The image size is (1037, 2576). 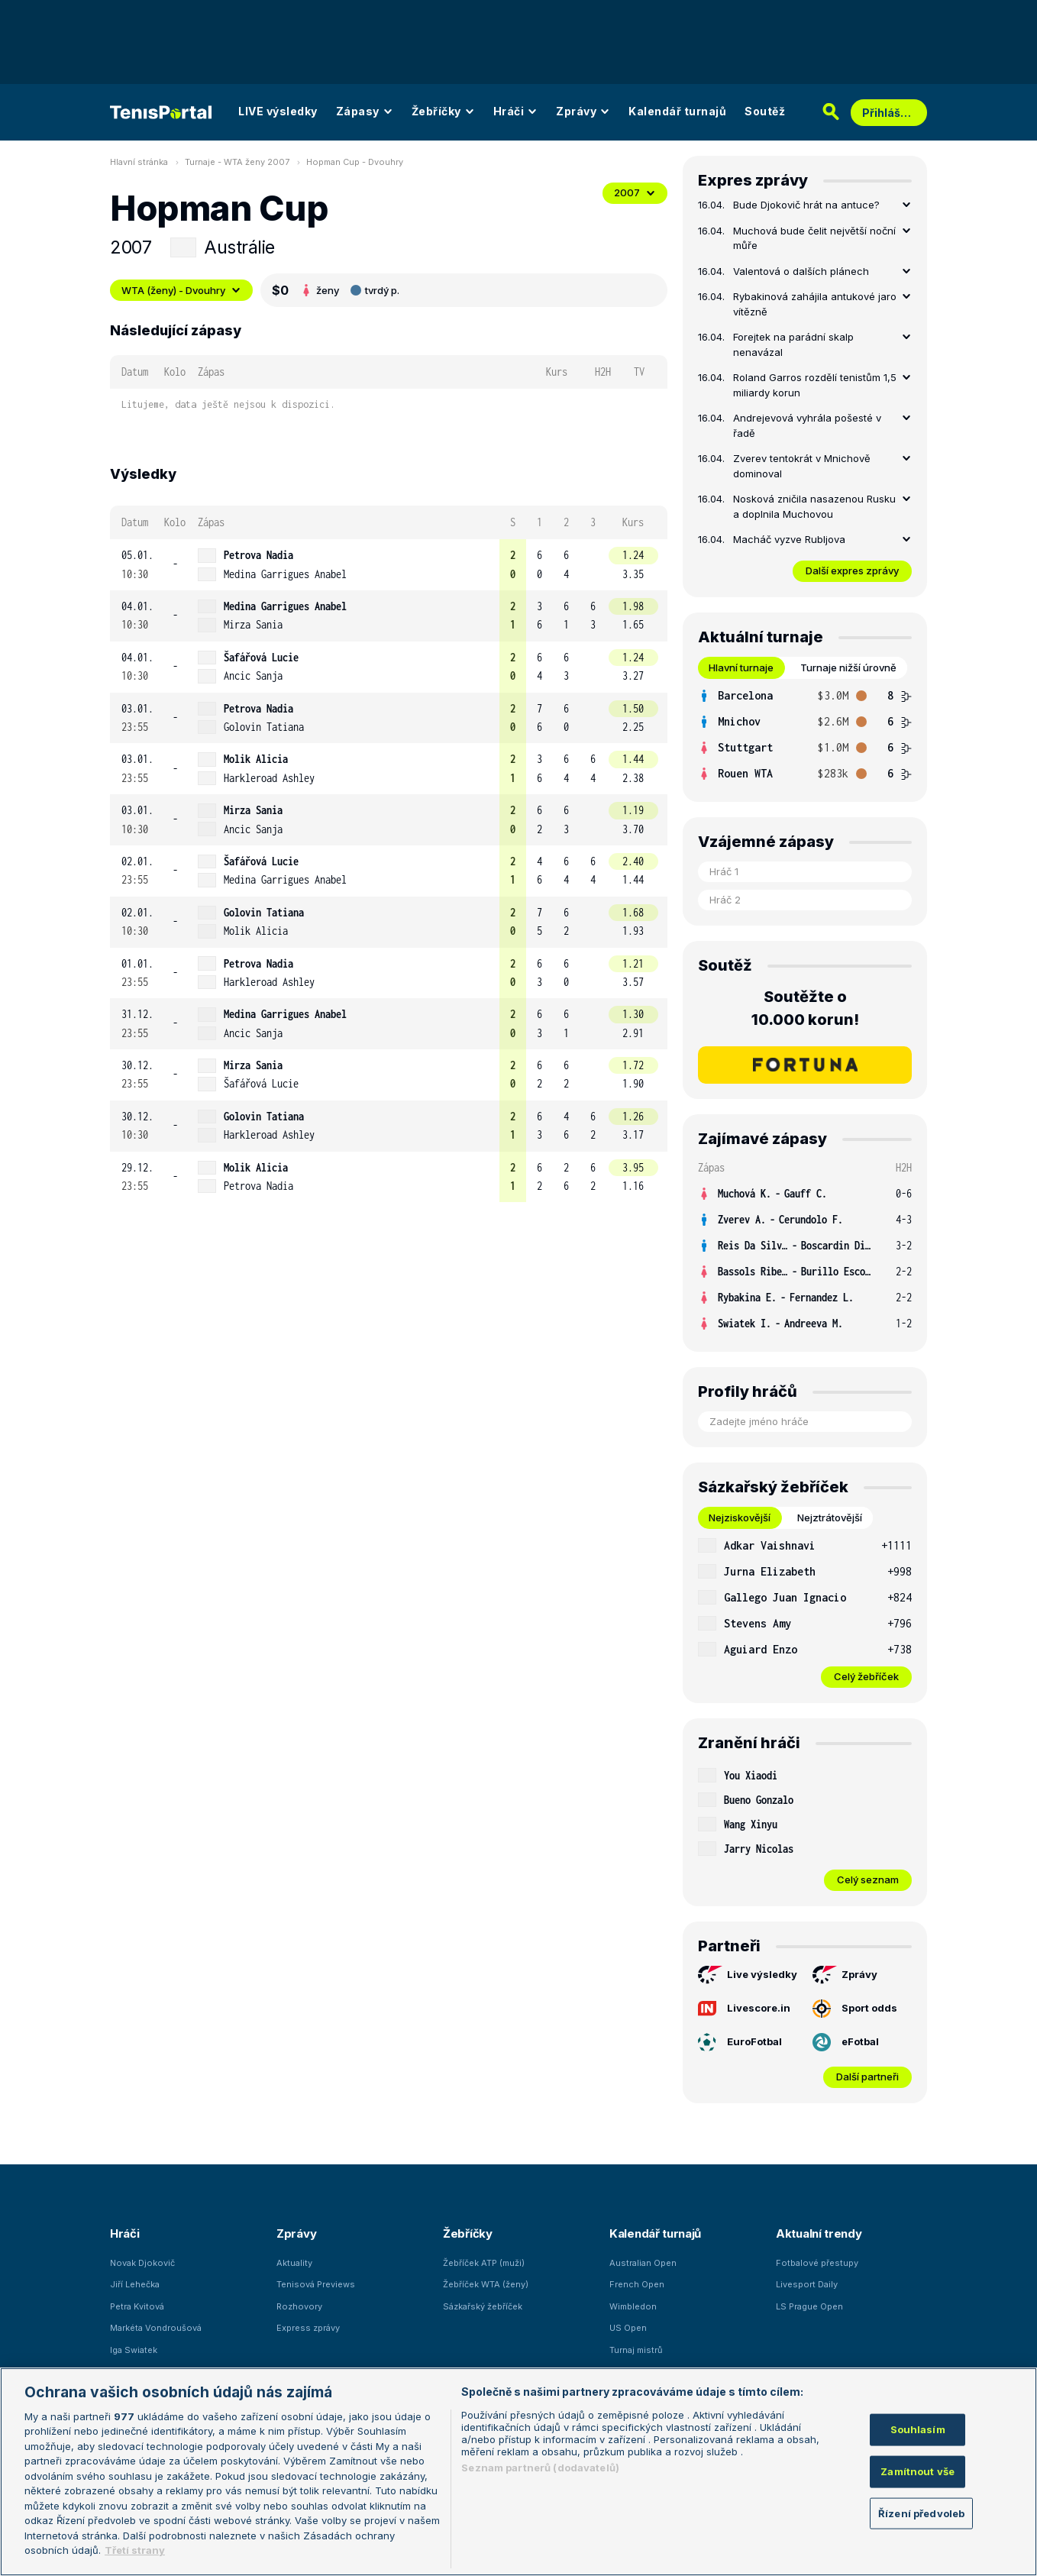 What do you see at coordinates (867, 2076) in the screenshot?
I see `Další partneři` at bounding box center [867, 2076].